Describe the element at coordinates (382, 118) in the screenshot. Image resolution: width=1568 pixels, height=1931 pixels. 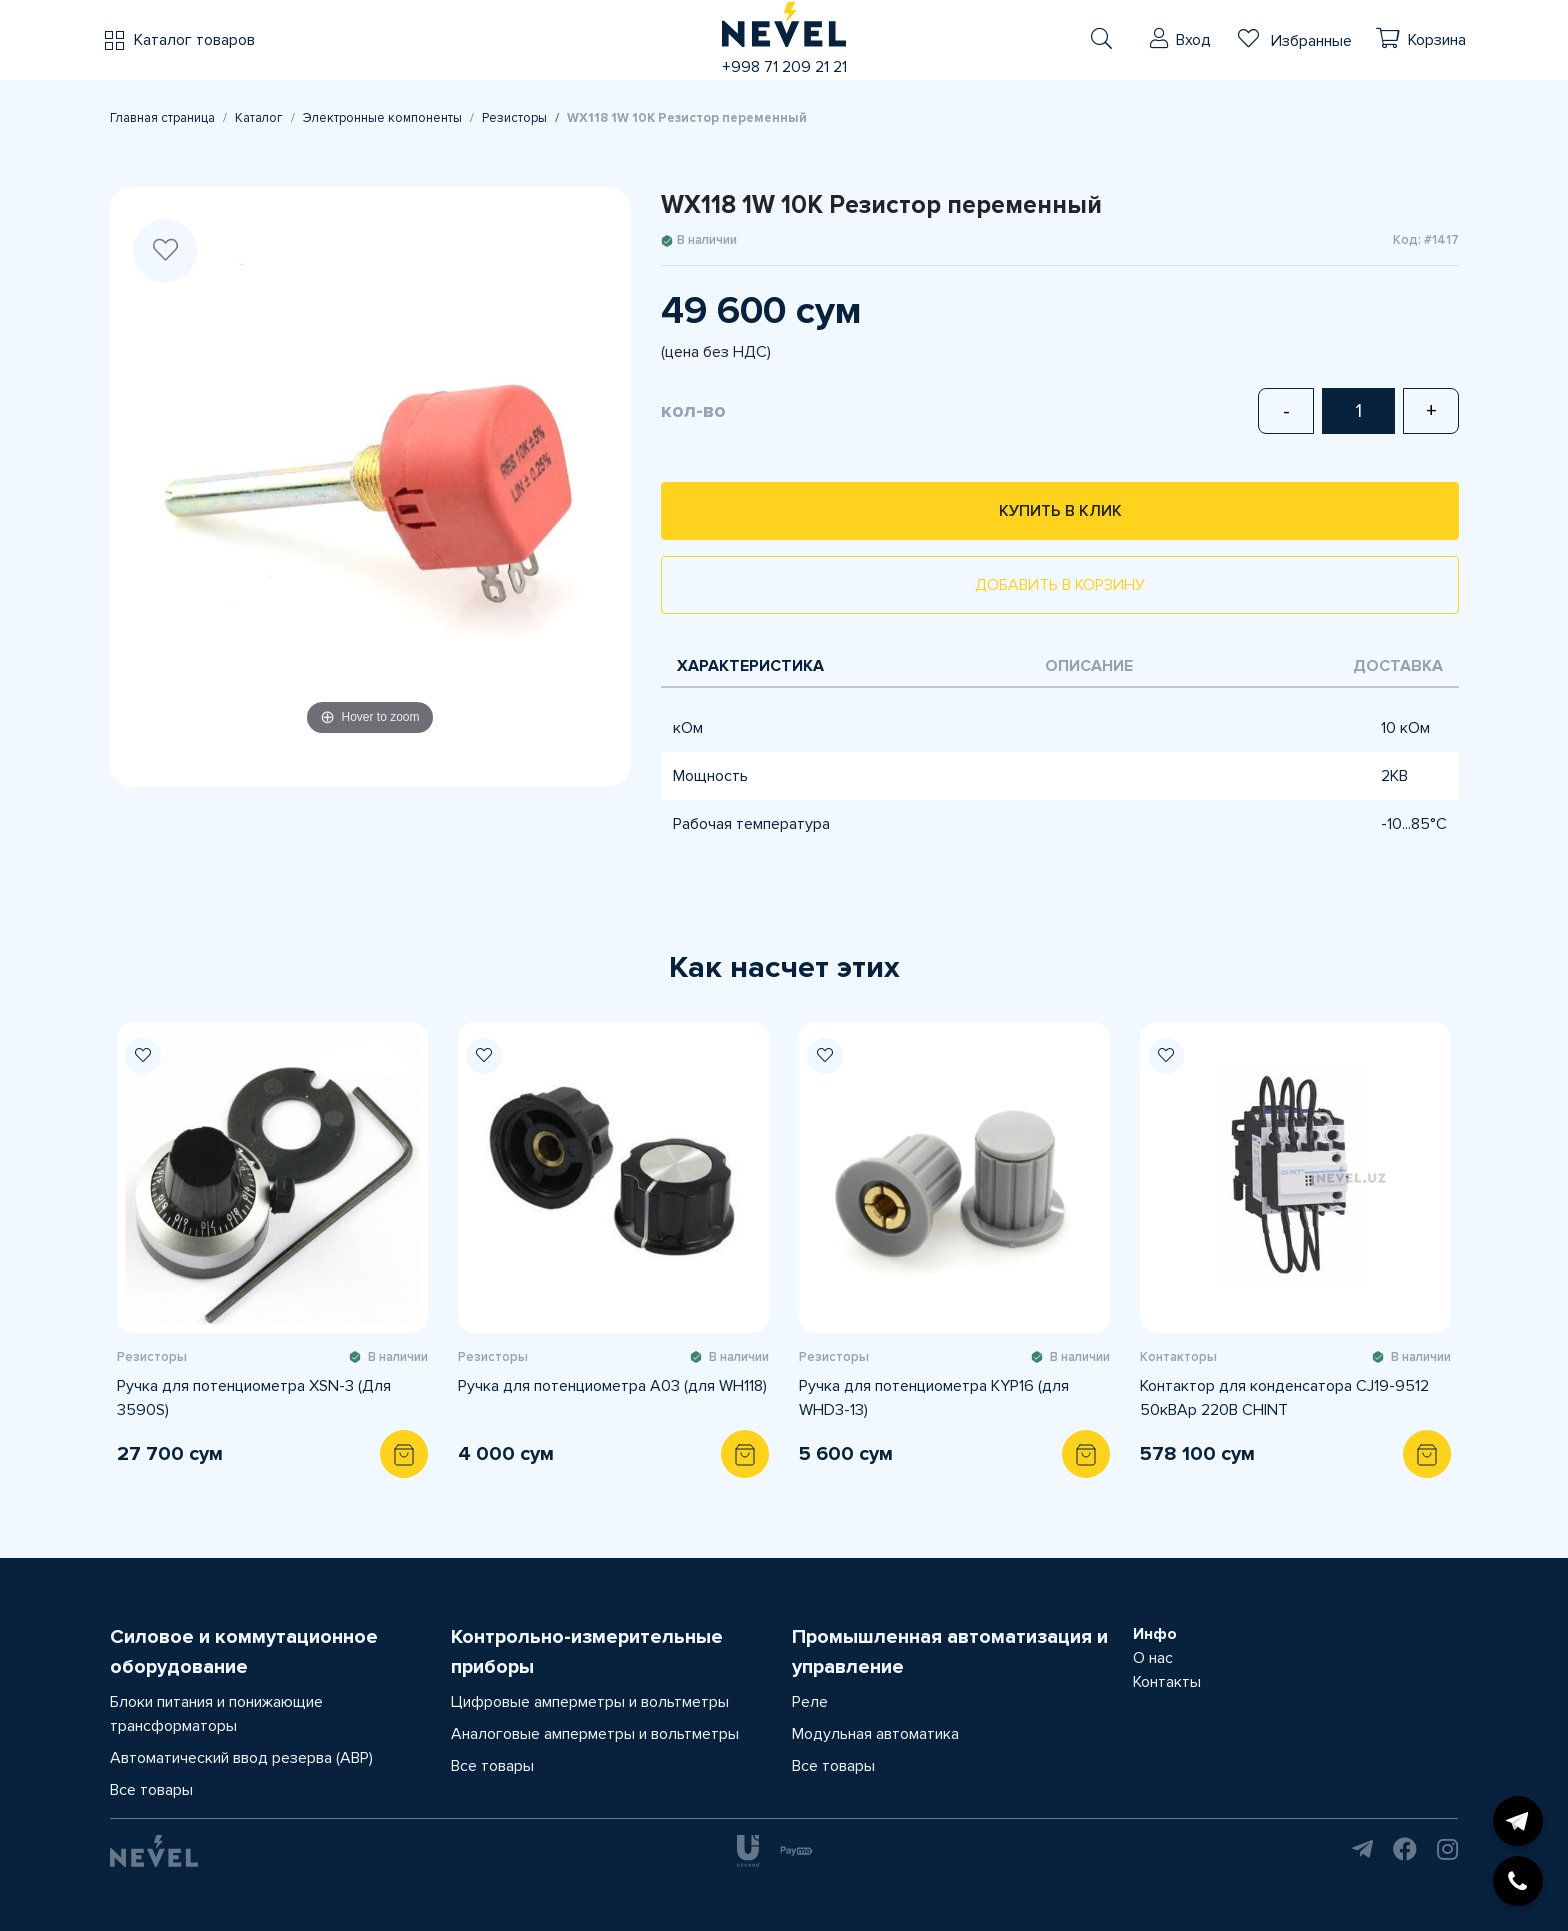
I see `Электронные компоненты` at that location.